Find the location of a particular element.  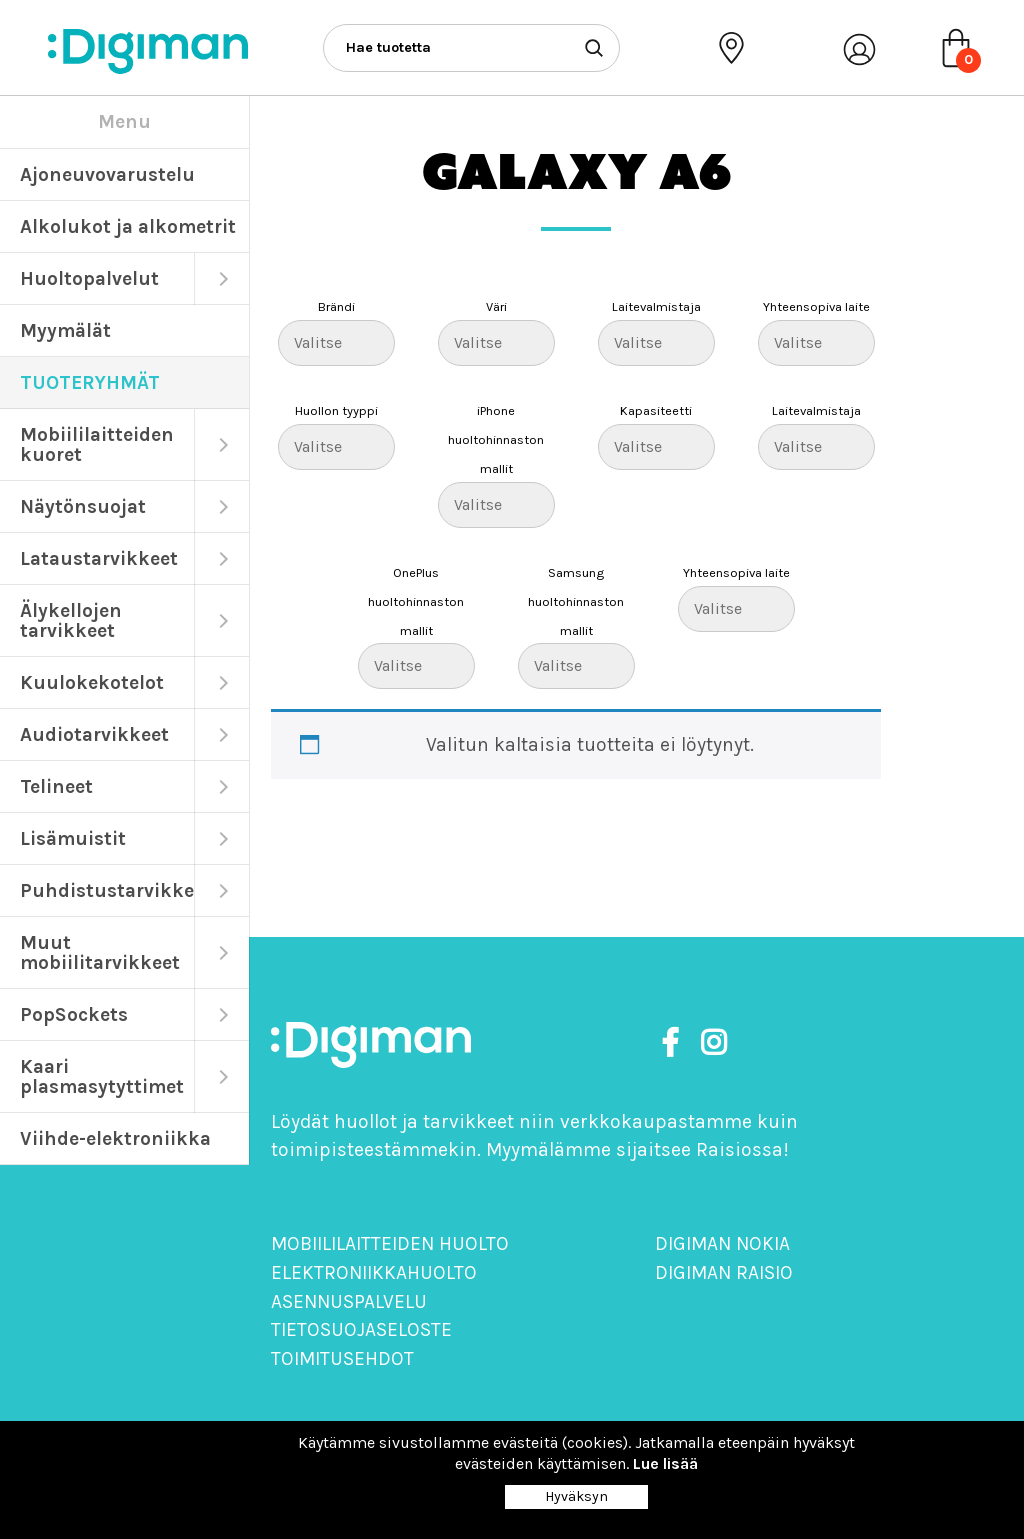

Telineet is located at coordinates (56, 786).